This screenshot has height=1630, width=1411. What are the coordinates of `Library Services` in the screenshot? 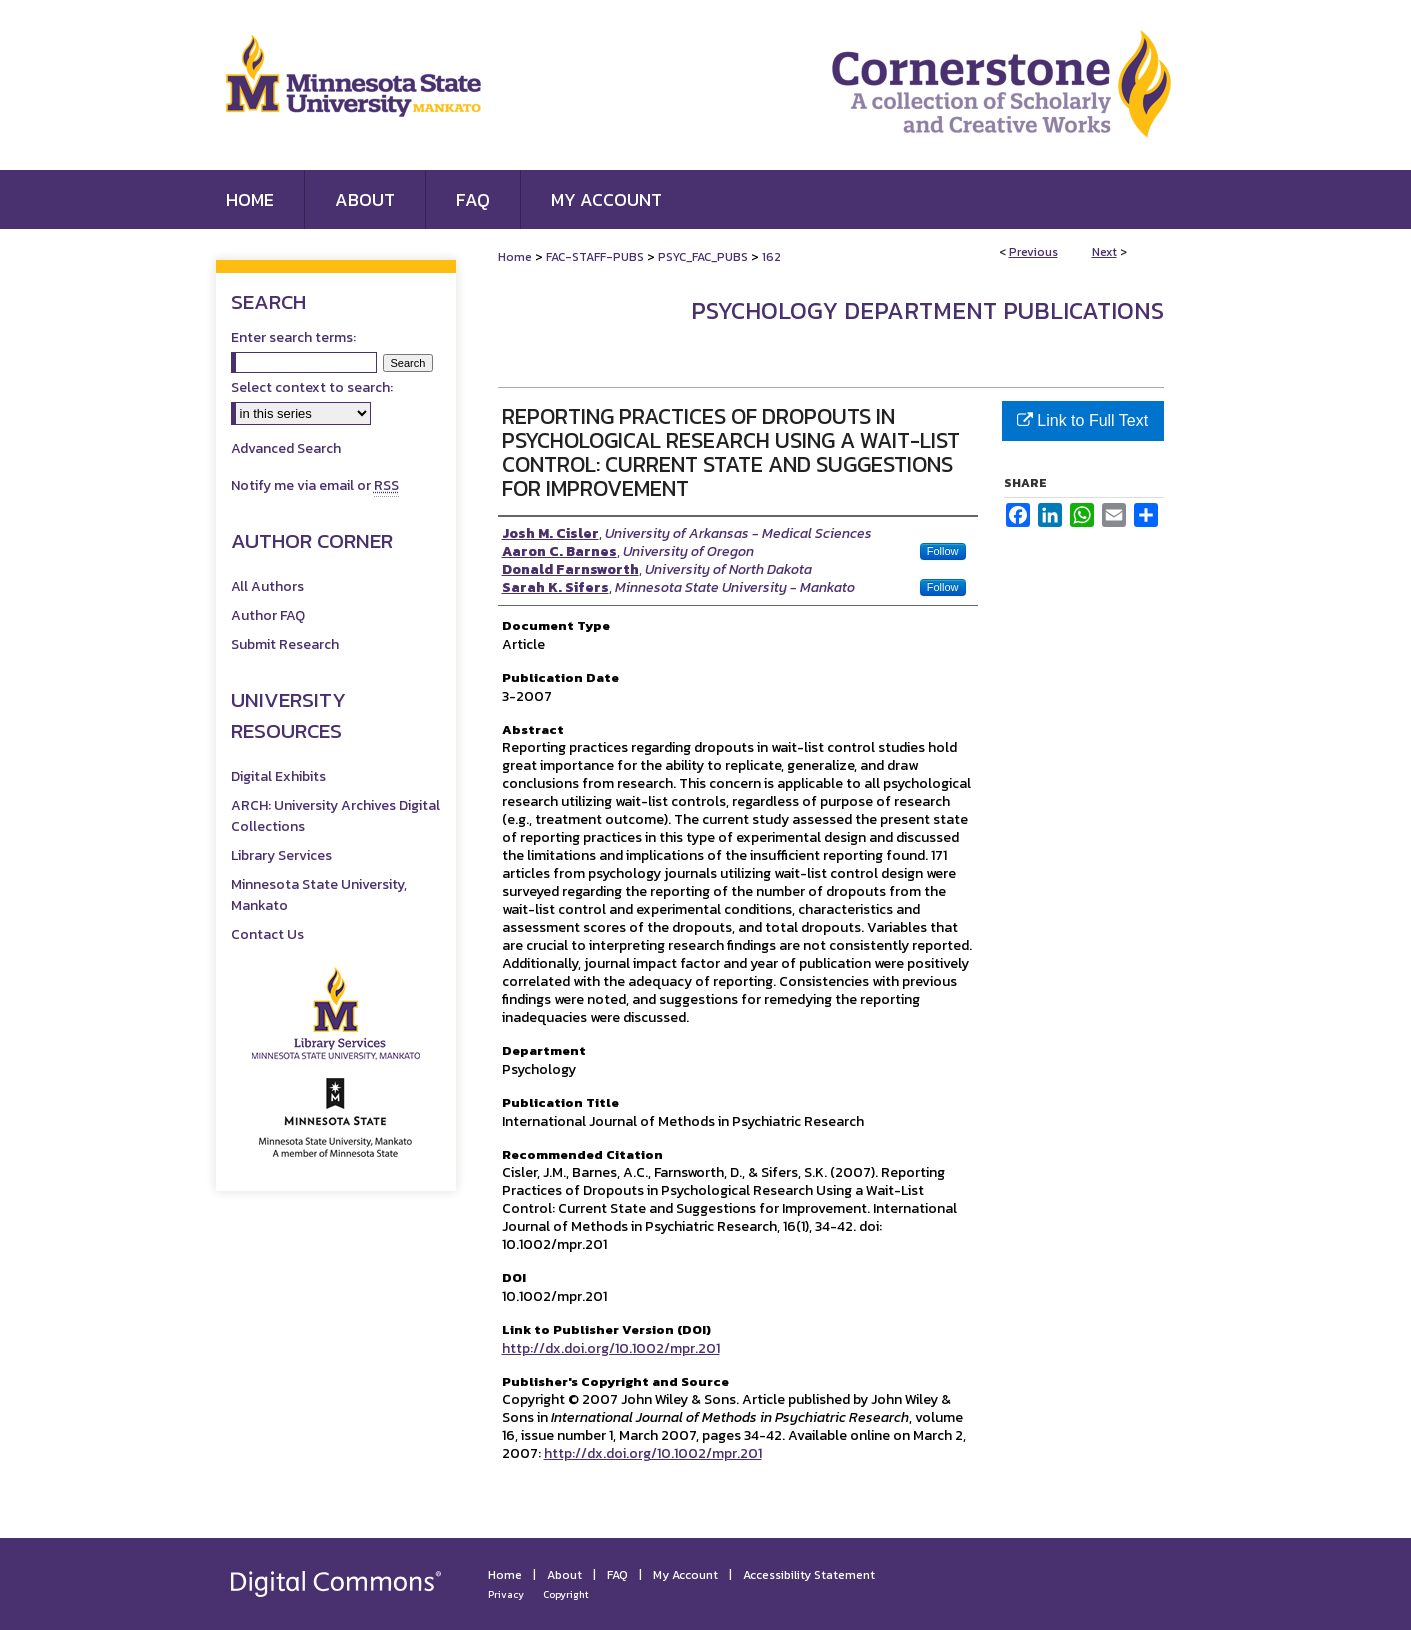 It's located at (281, 855).